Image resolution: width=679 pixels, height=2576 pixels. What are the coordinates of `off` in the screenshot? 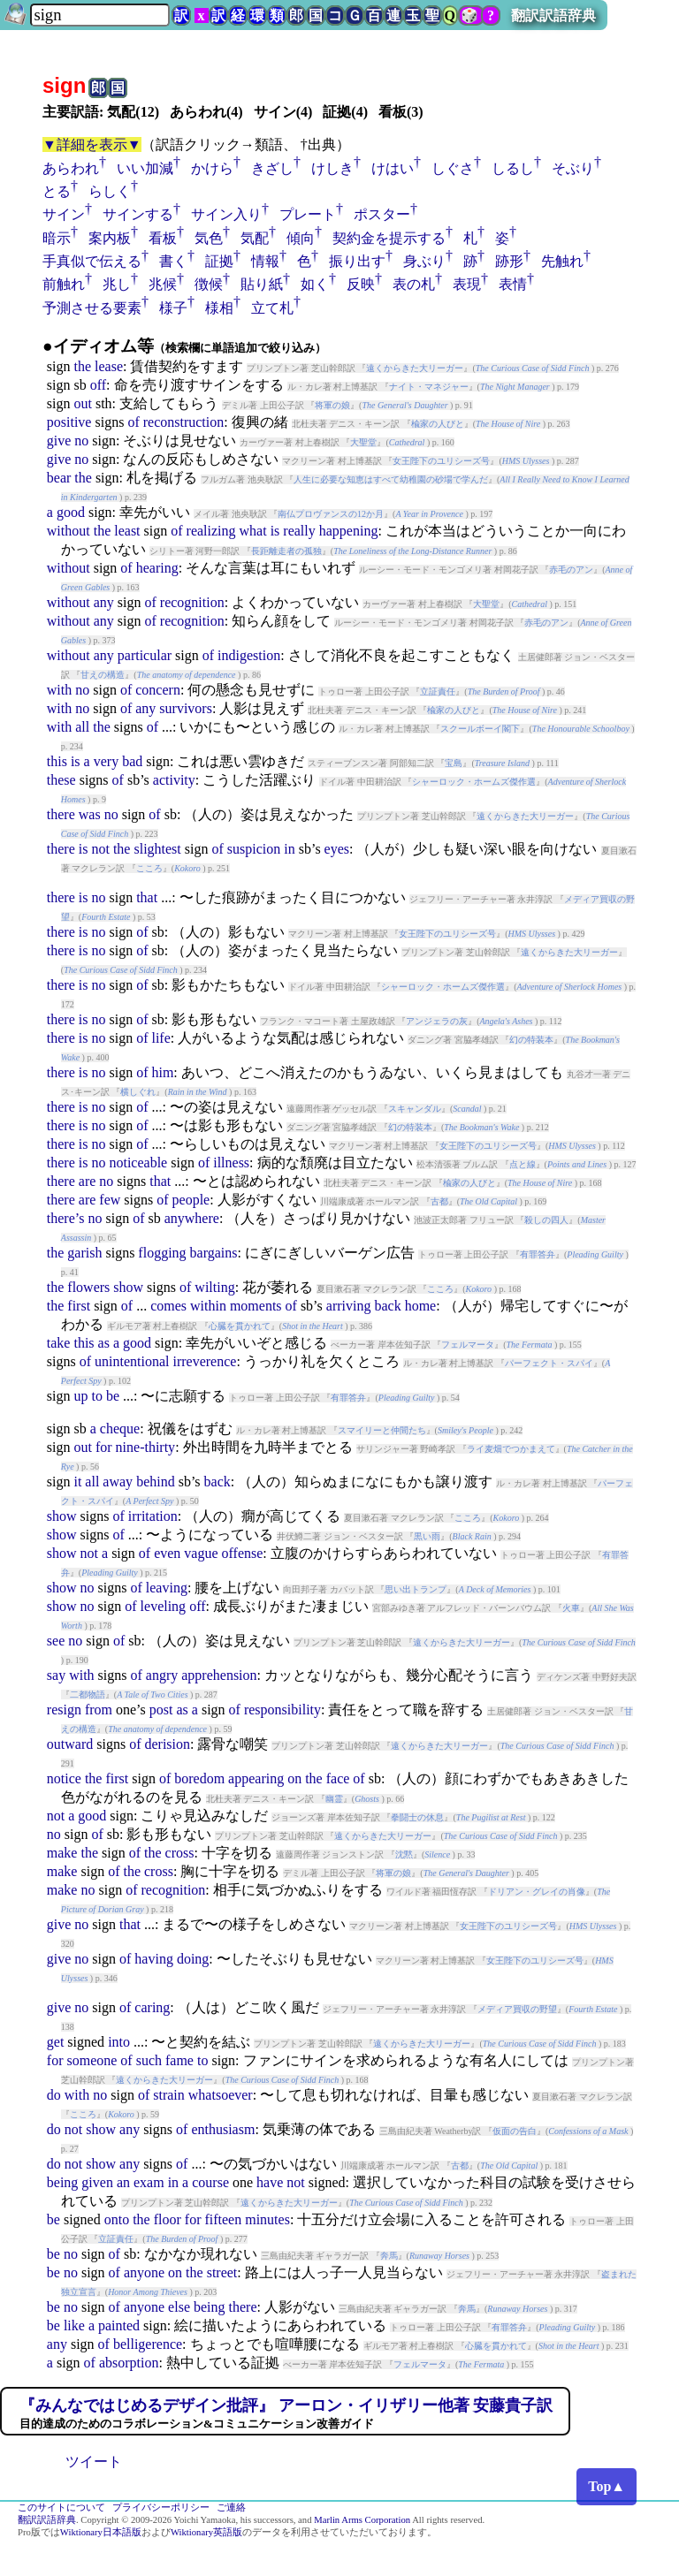 It's located at (98, 384).